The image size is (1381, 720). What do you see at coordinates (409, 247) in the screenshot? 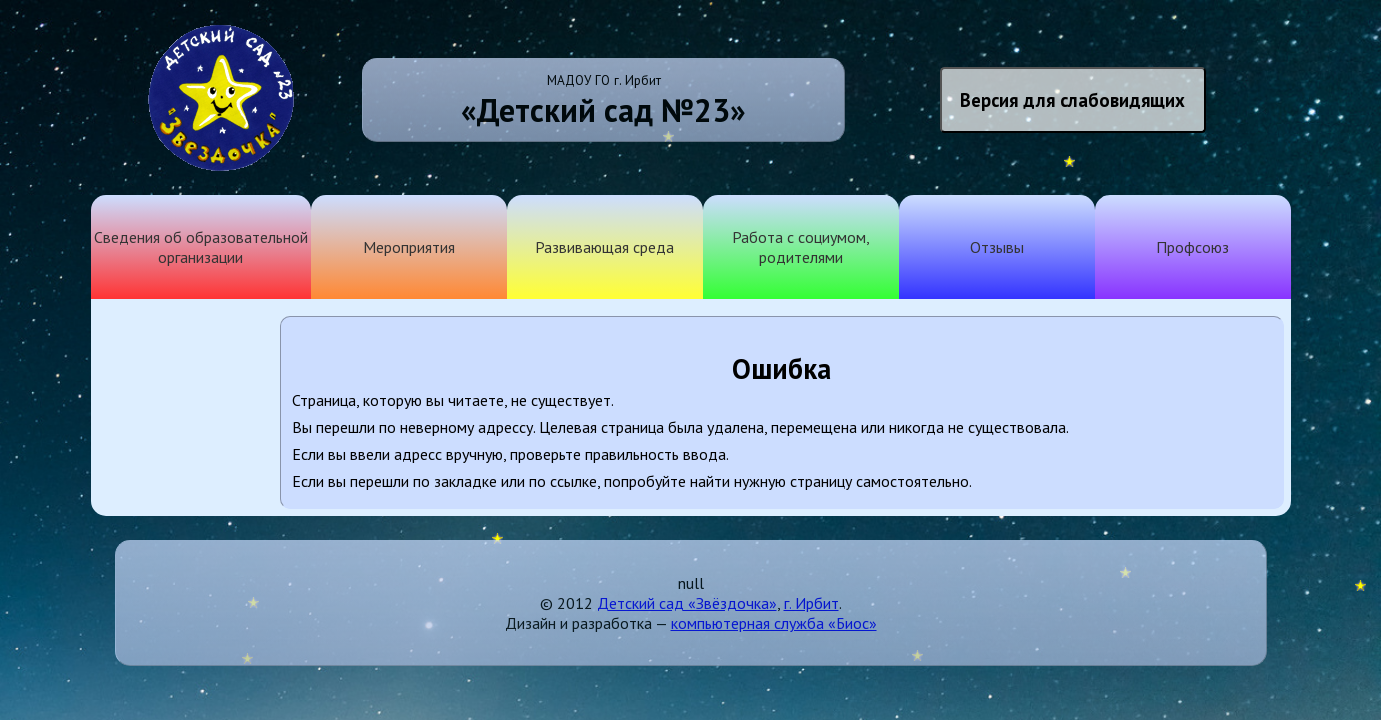
I see `Мероприятия` at bounding box center [409, 247].